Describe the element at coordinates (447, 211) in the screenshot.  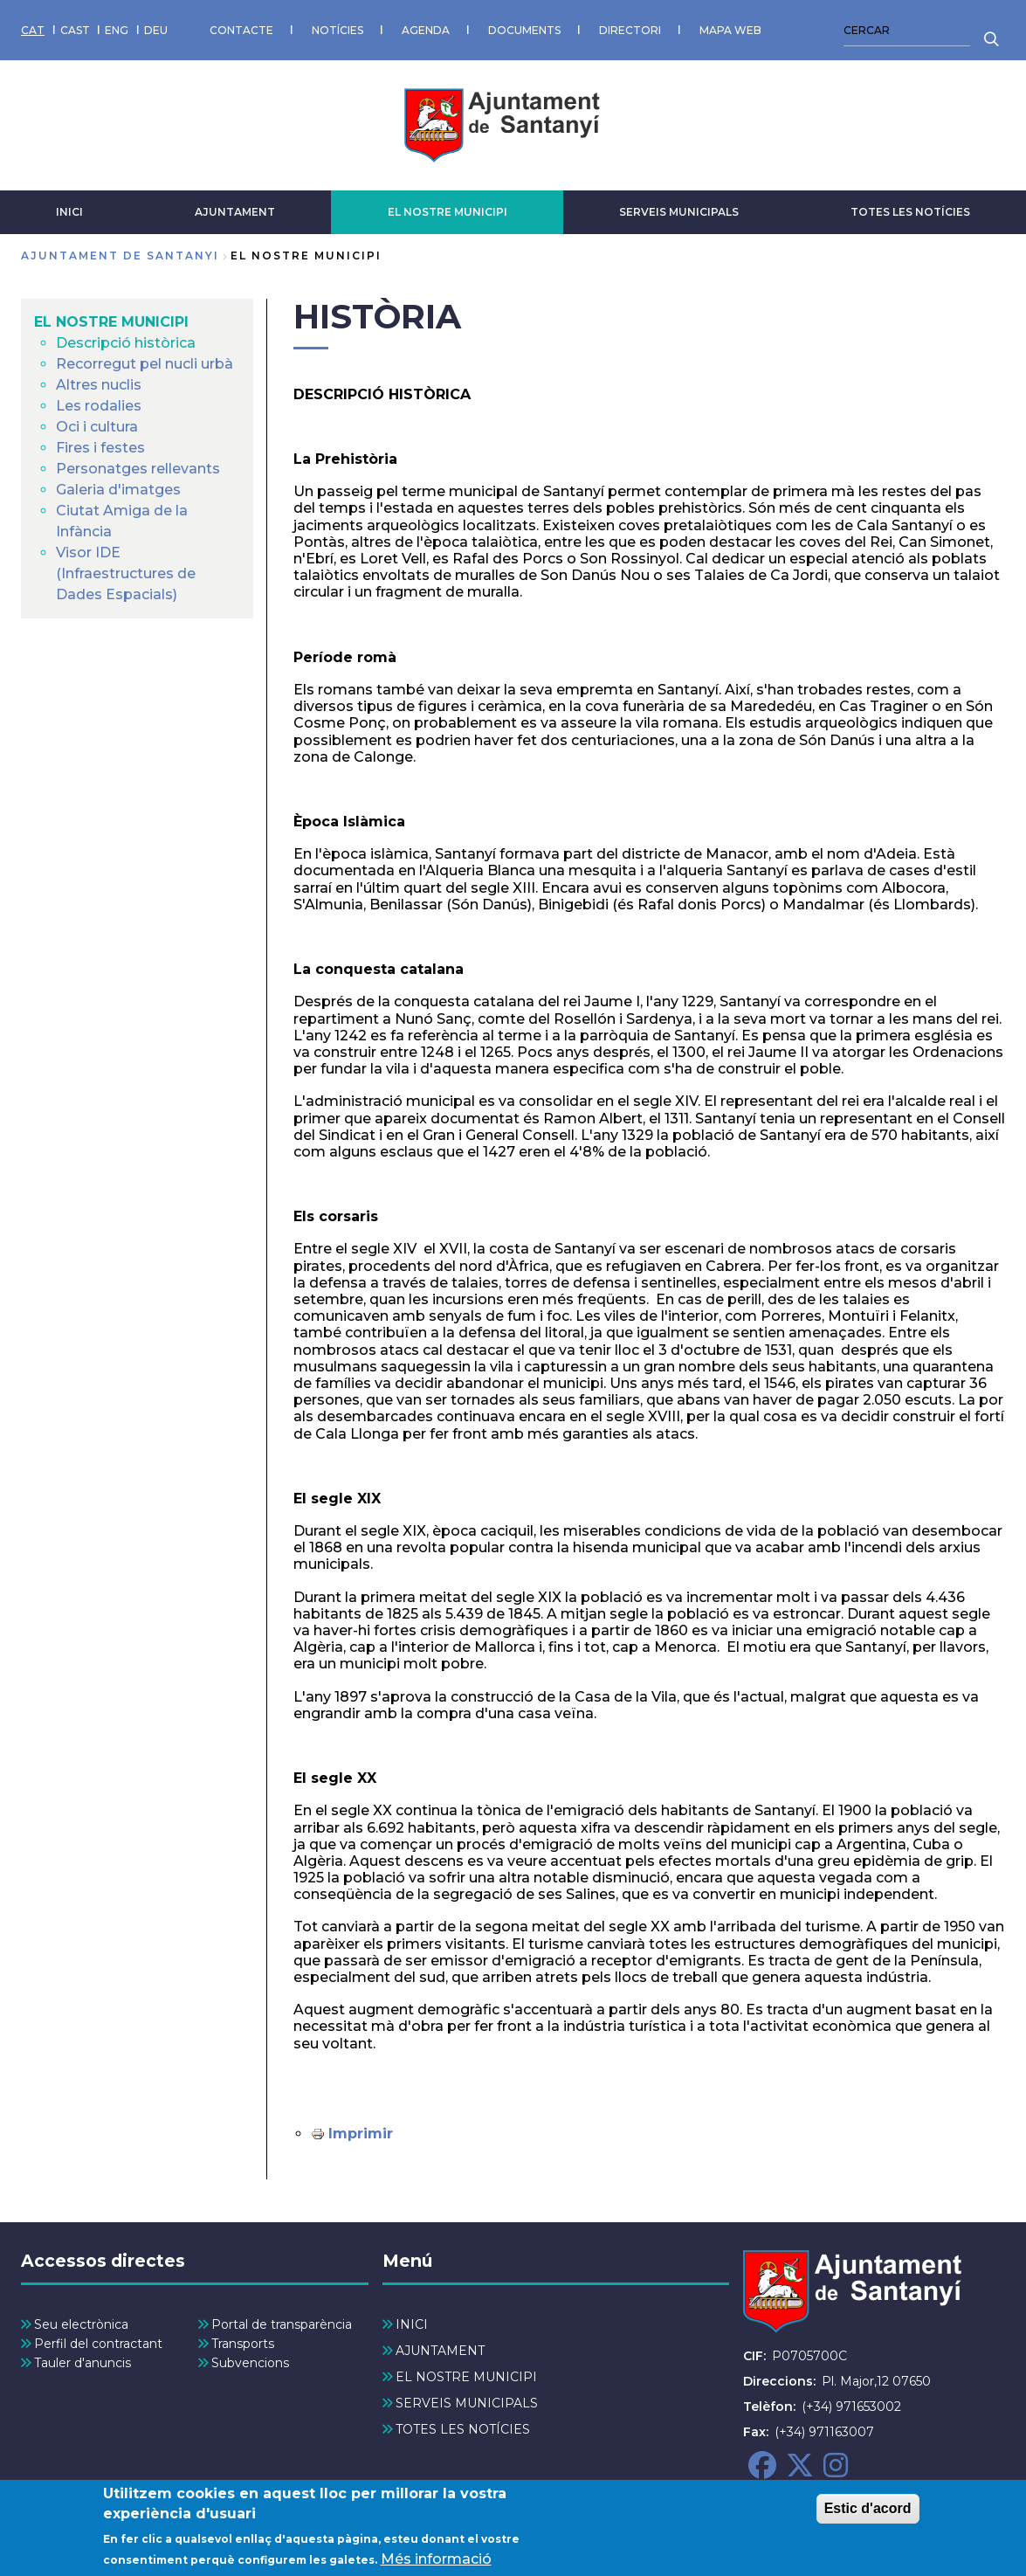
I see `EL NOSTRE MUNICIPI` at that location.